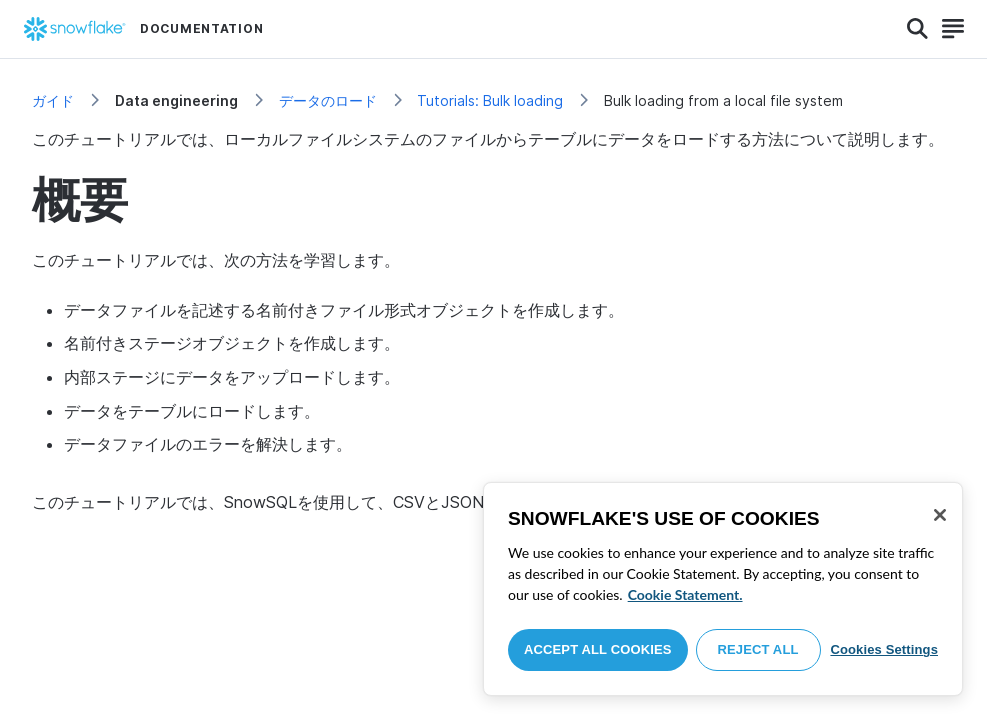 The width and height of the screenshot is (987, 720). What do you see at coordinates (723, 589) in the screenshot?
I see `[region]` at bounding box center [723, 589].